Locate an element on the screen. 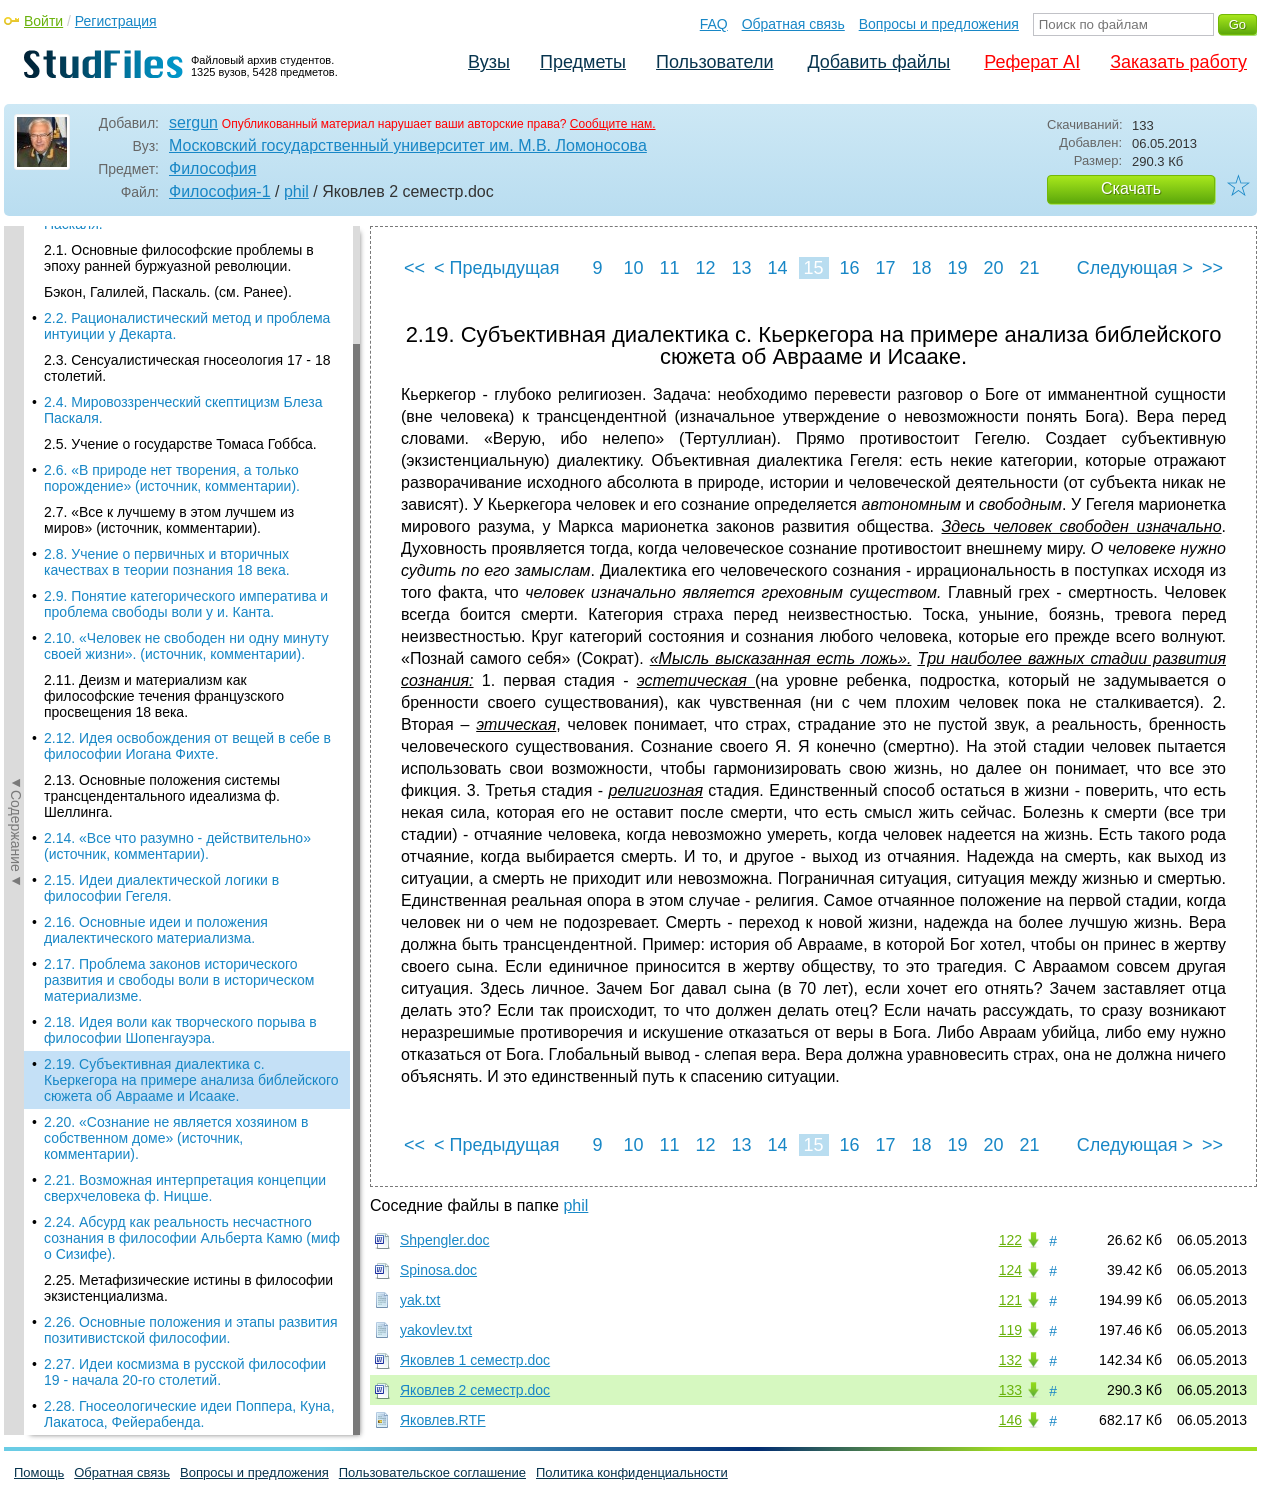 Image resolution: width=1261 pixels, height=1495 pixels. Заказать работу is located at coordinates (1178, 62).